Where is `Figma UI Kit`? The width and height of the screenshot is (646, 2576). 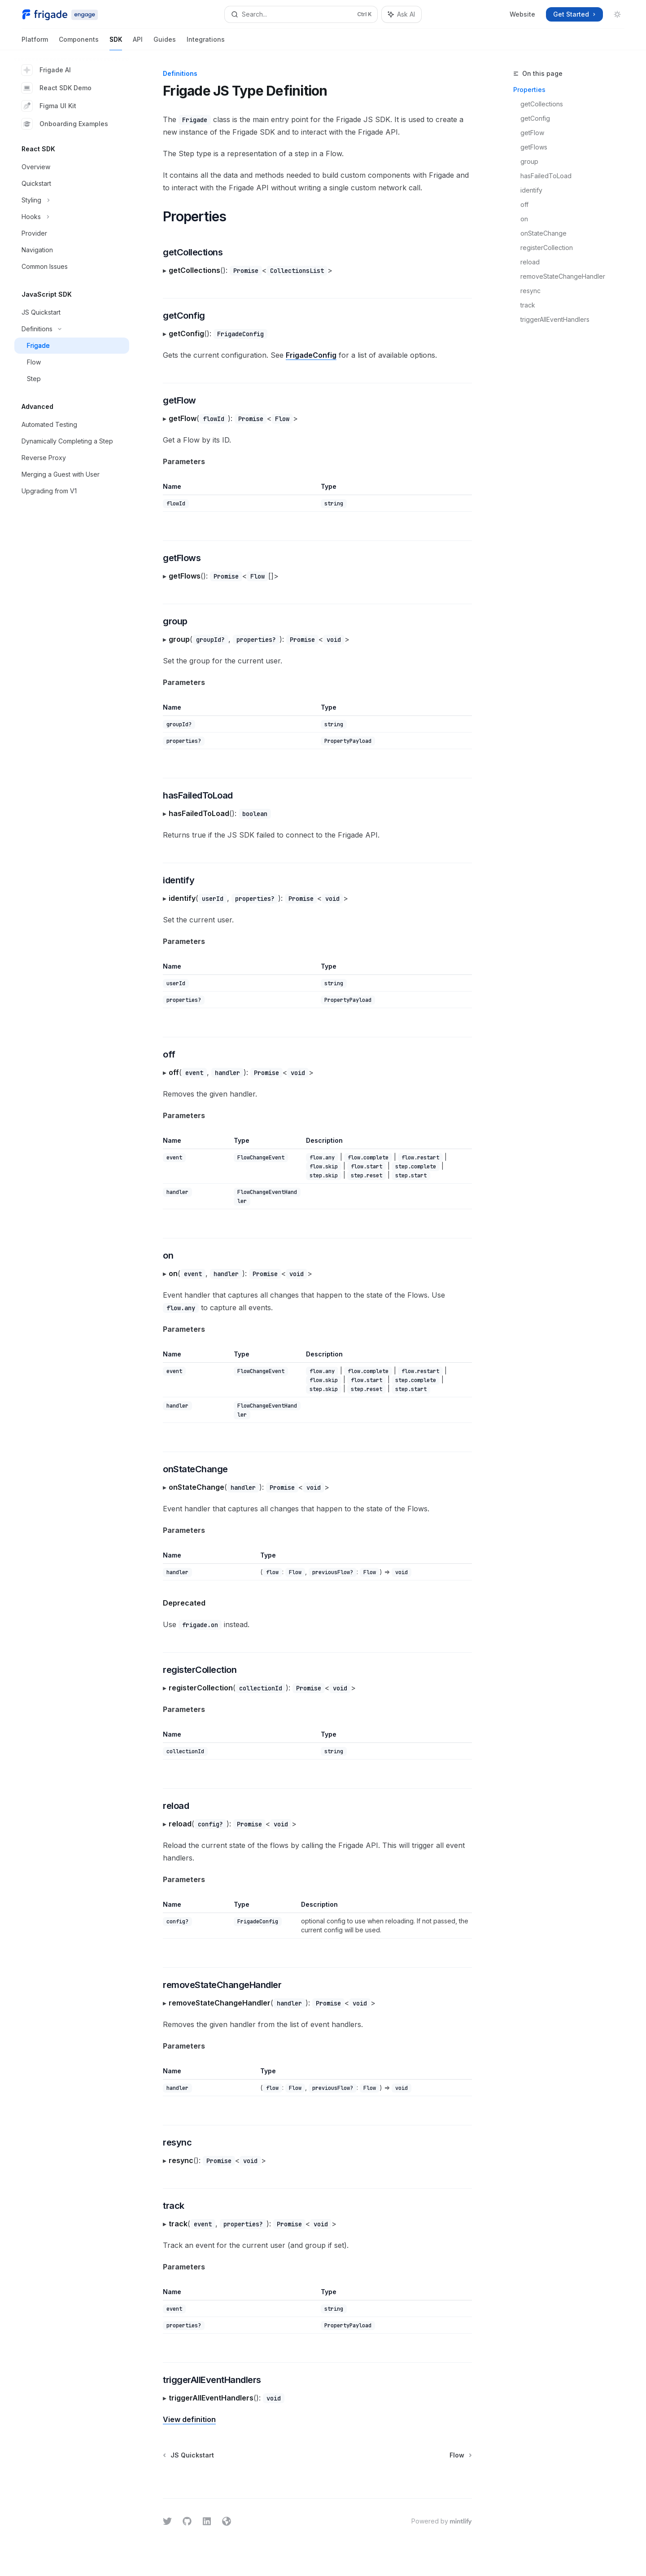 Figma UI Kit is located at coordinates (49, 106).